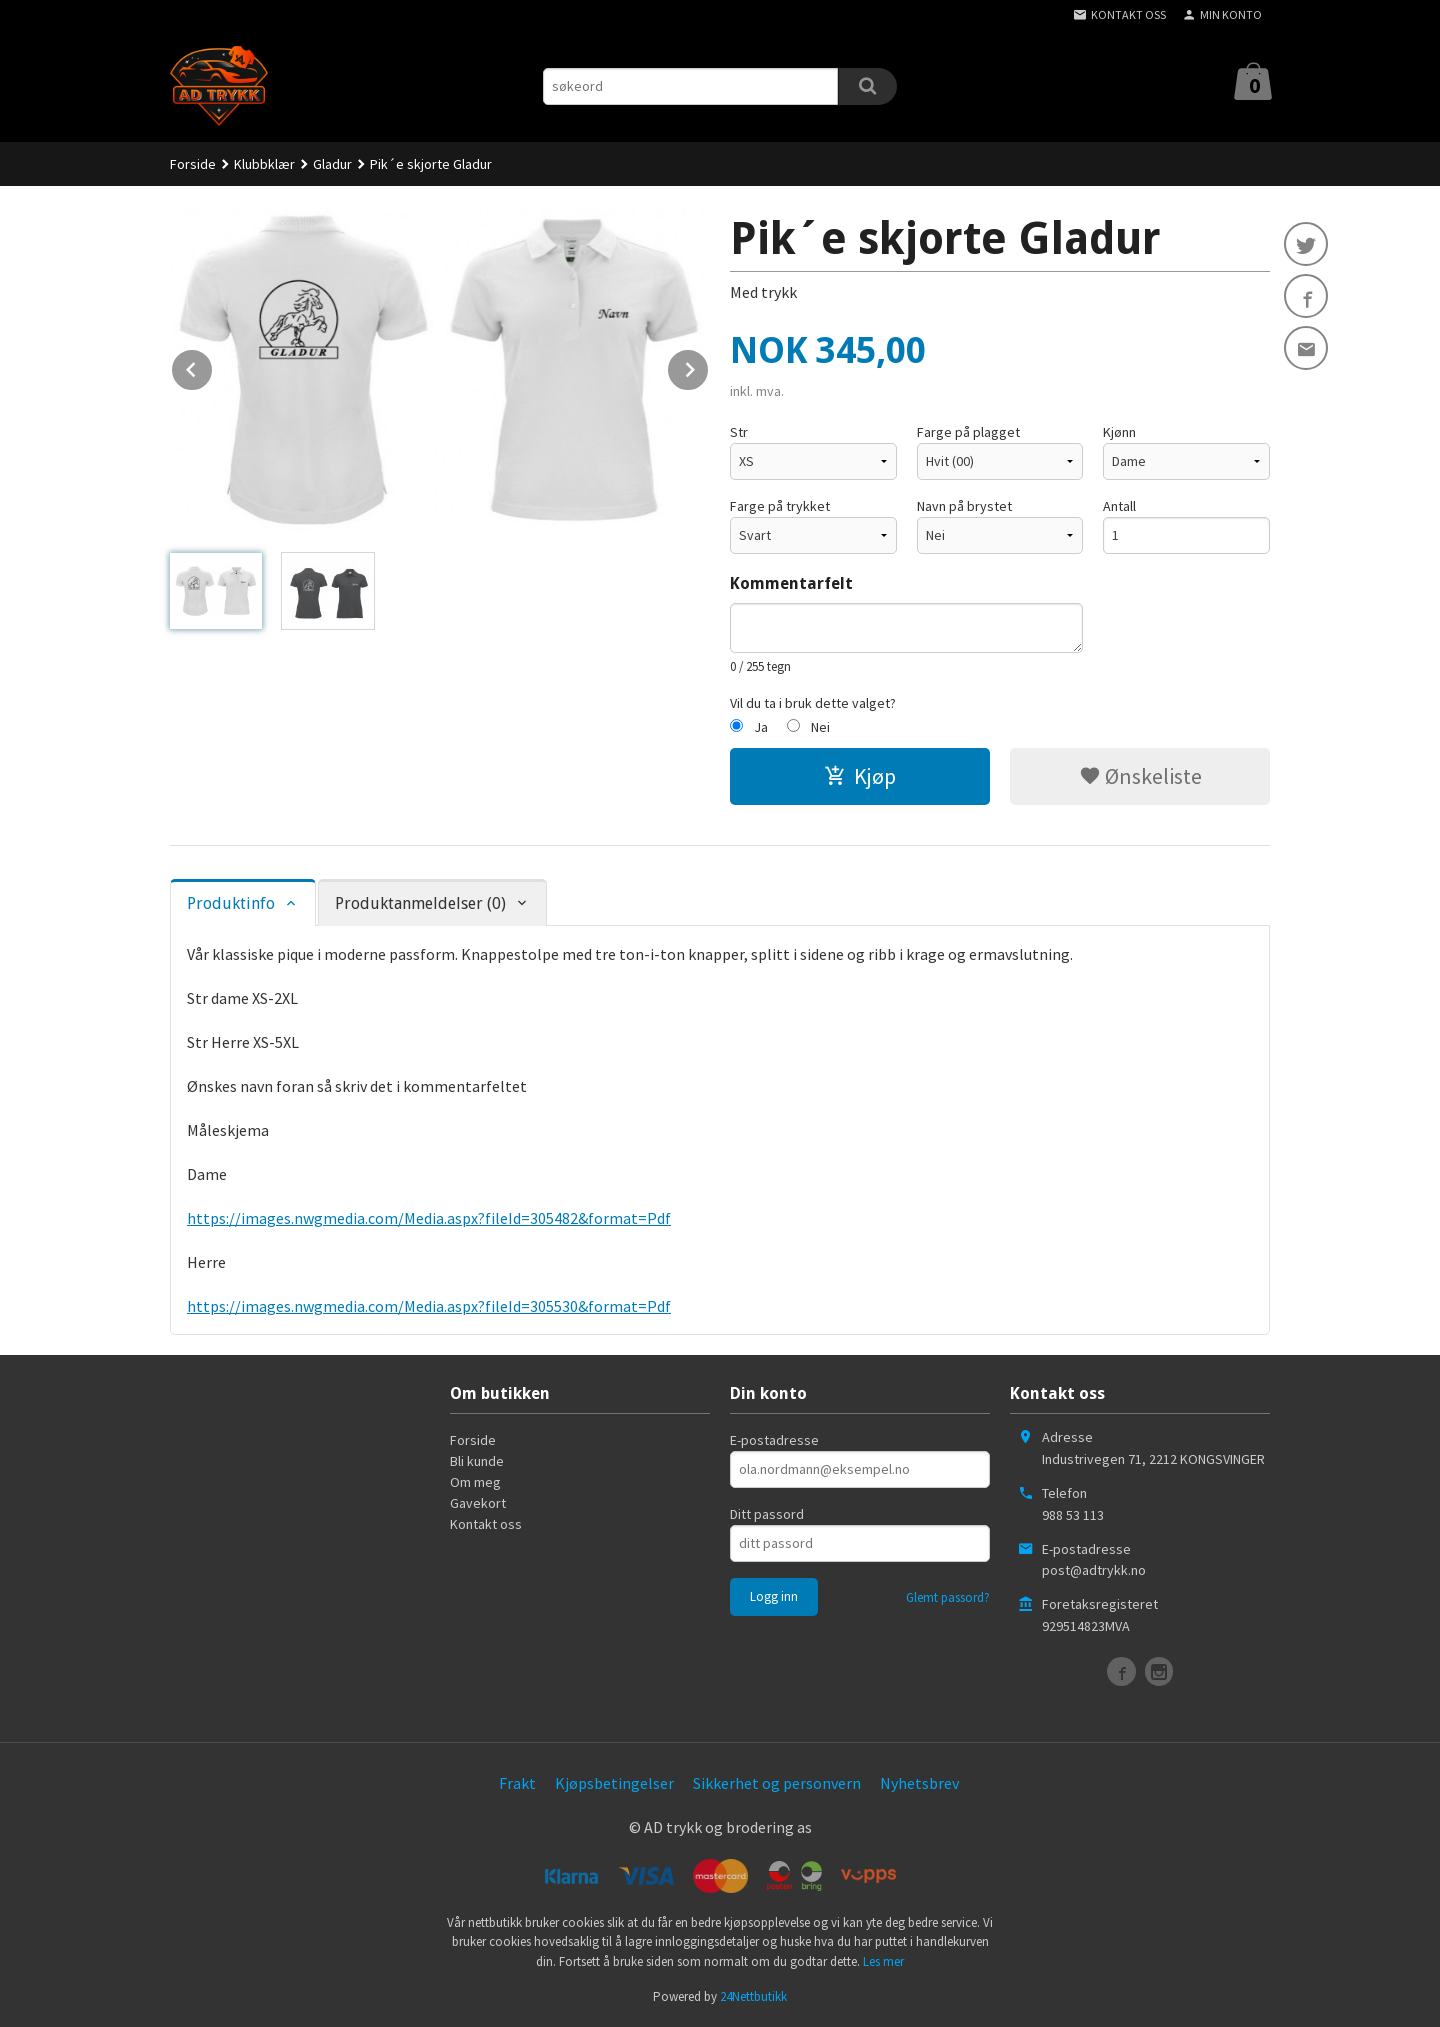 This screenshot has height=2027, width=1440. Describe the element at coordinates (1119, 432) in the screenshot. I see `Kjønn` at that location.